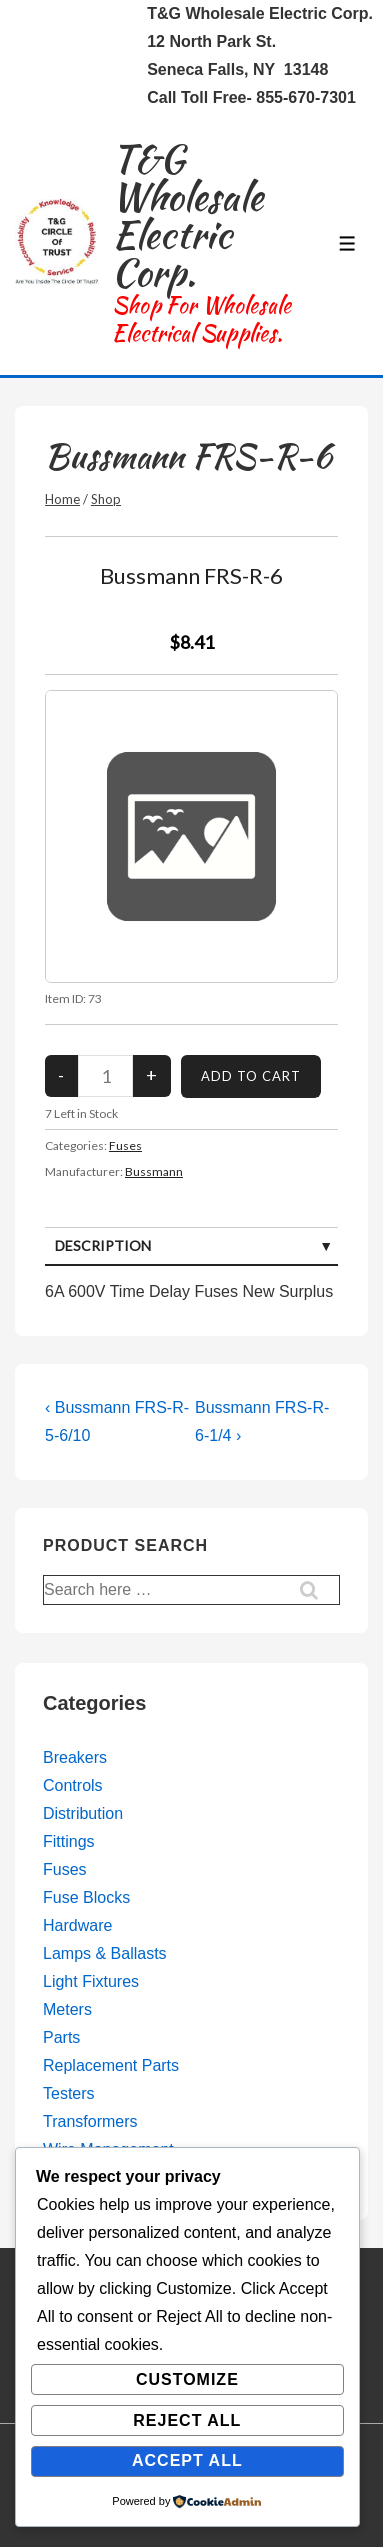  I want to click on Distribution, so click(83, 1813).